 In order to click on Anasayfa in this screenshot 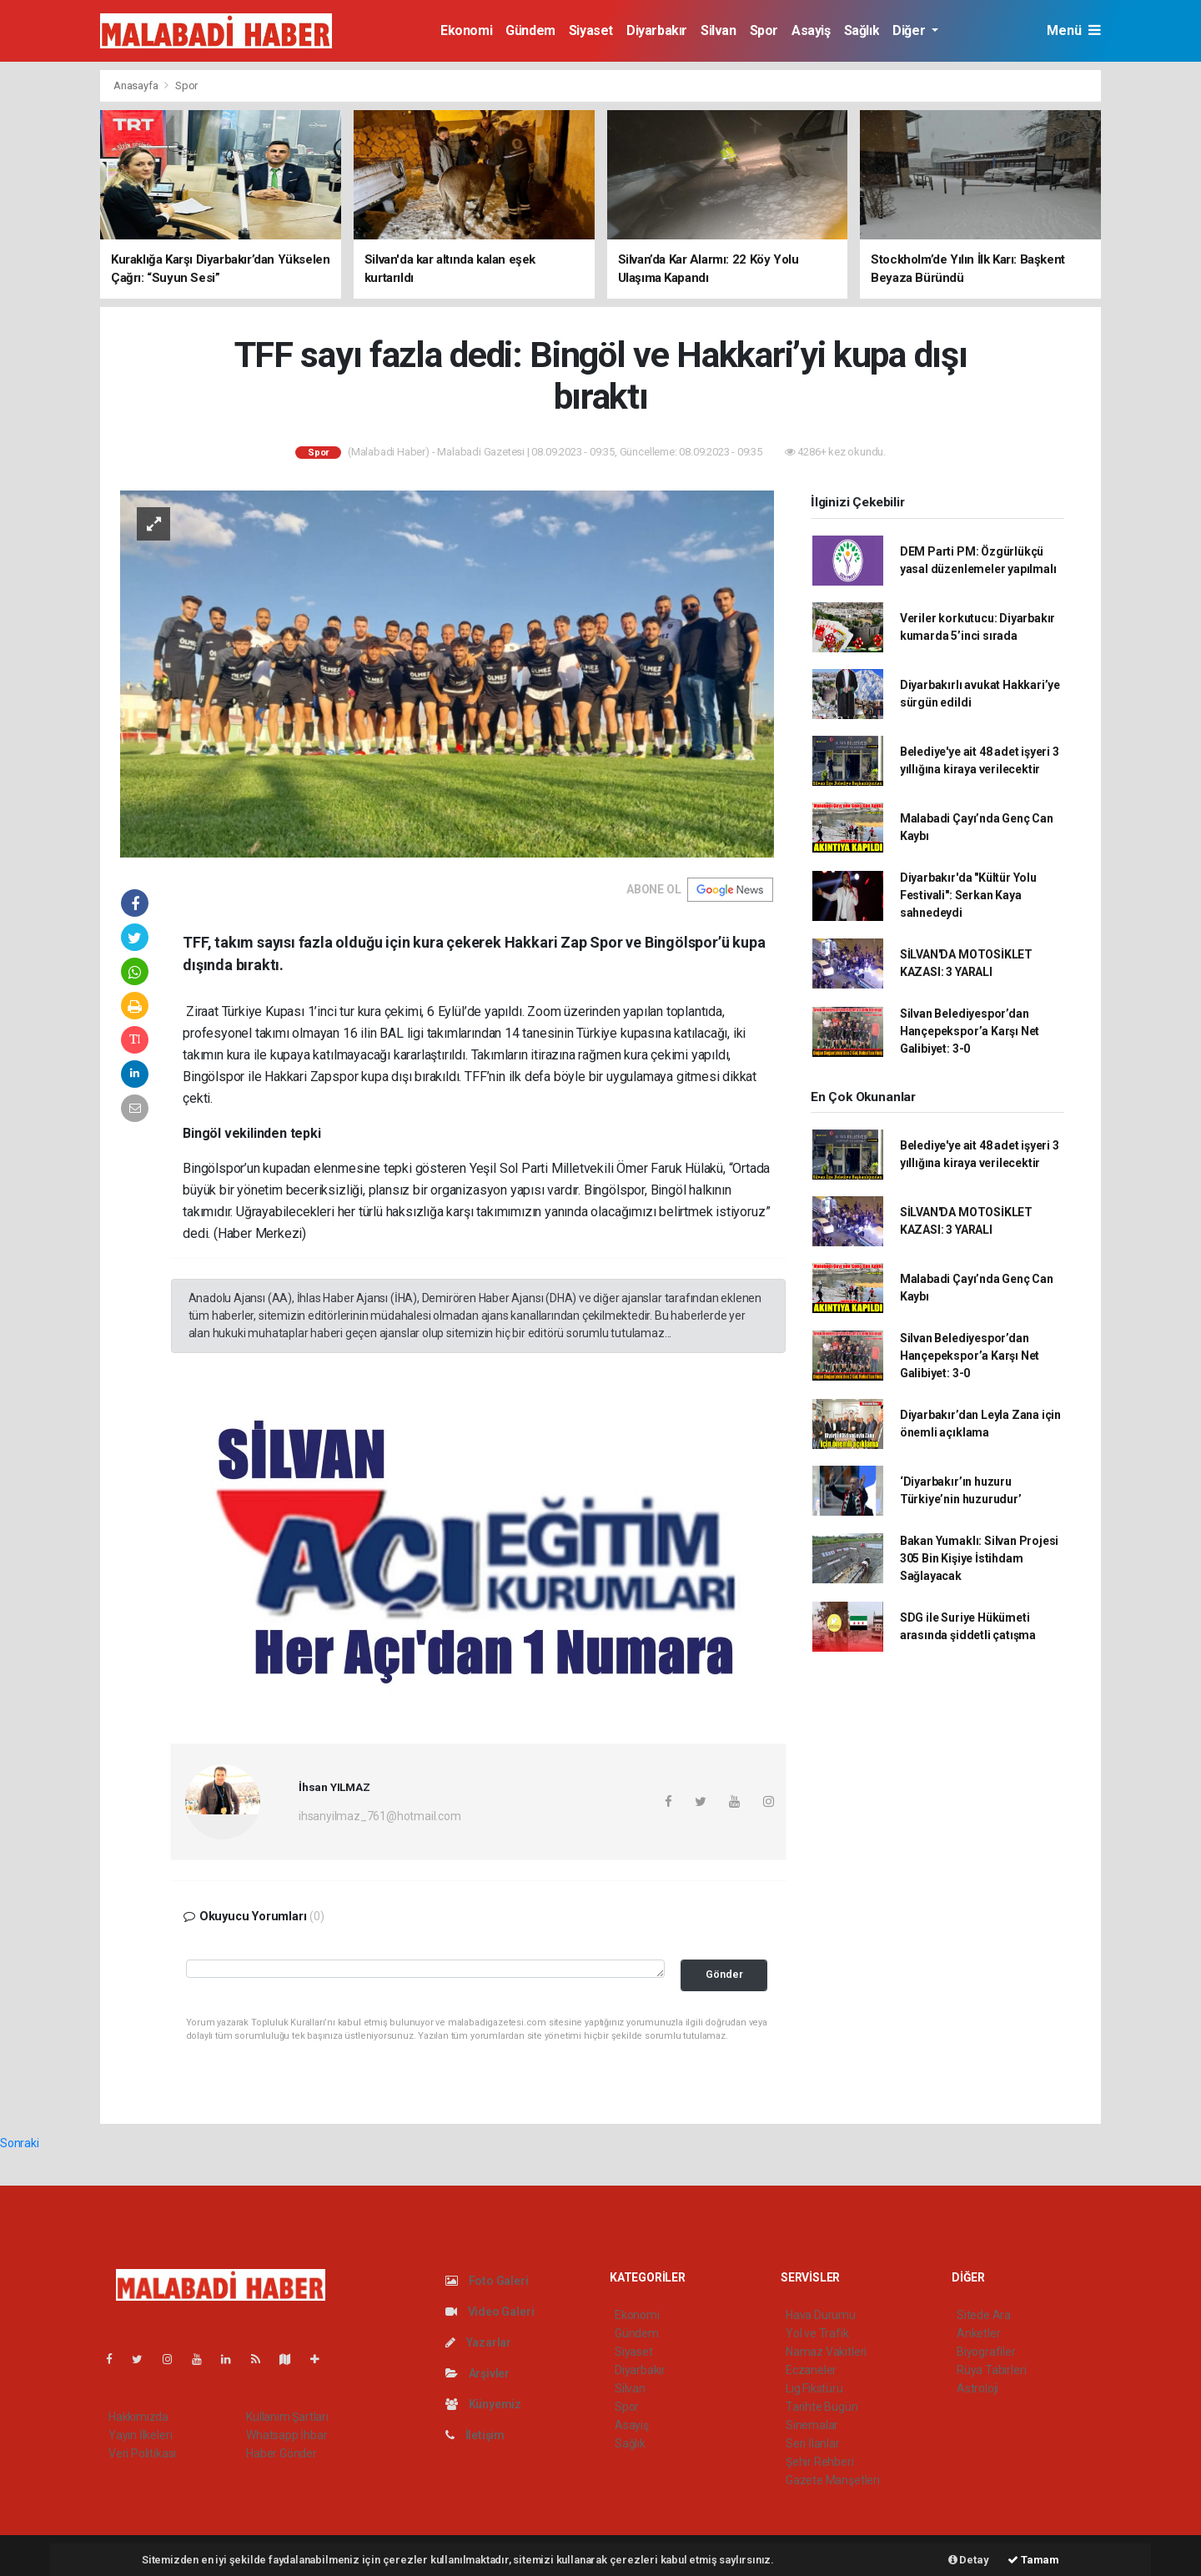, I will do `click(136, 85)`.